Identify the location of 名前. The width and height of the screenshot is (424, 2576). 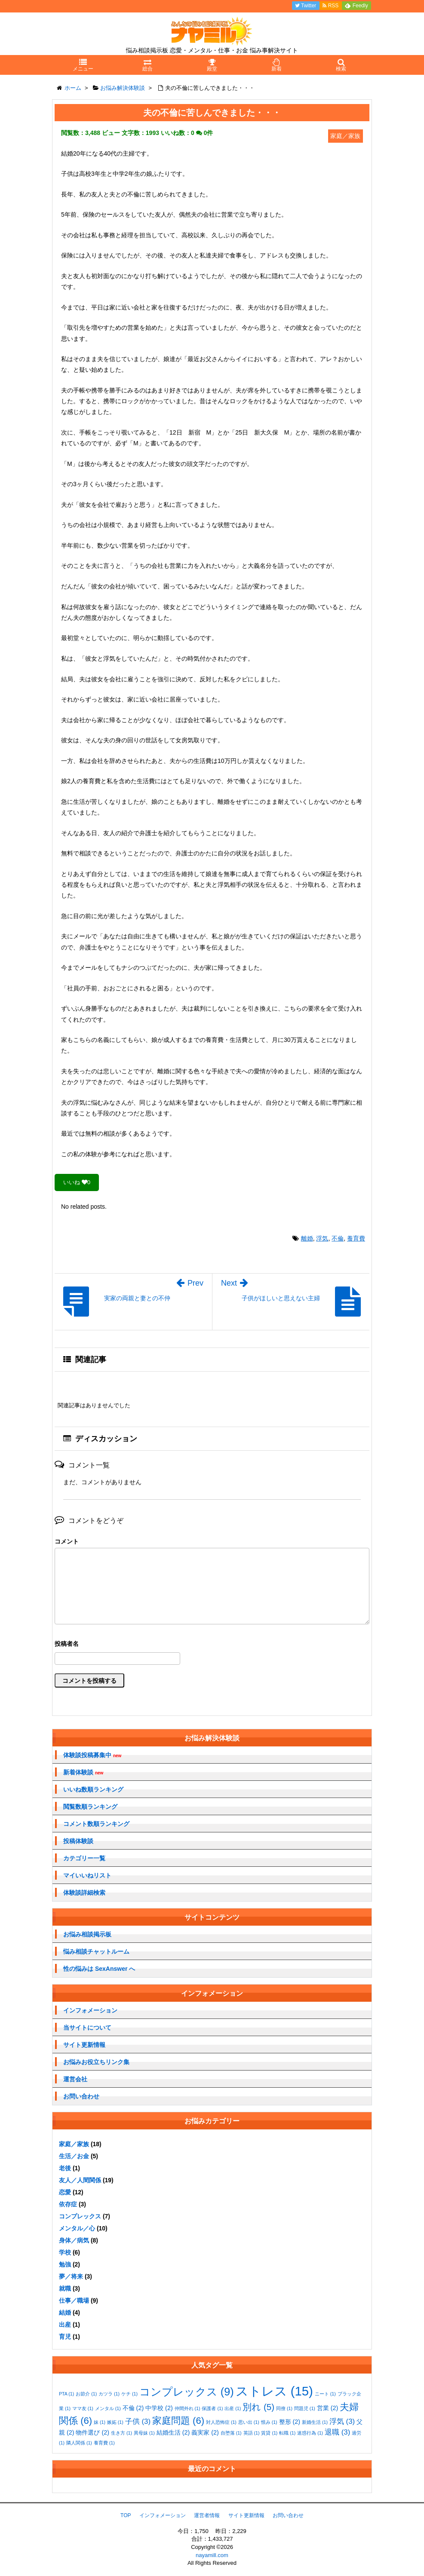
(212, 1644).